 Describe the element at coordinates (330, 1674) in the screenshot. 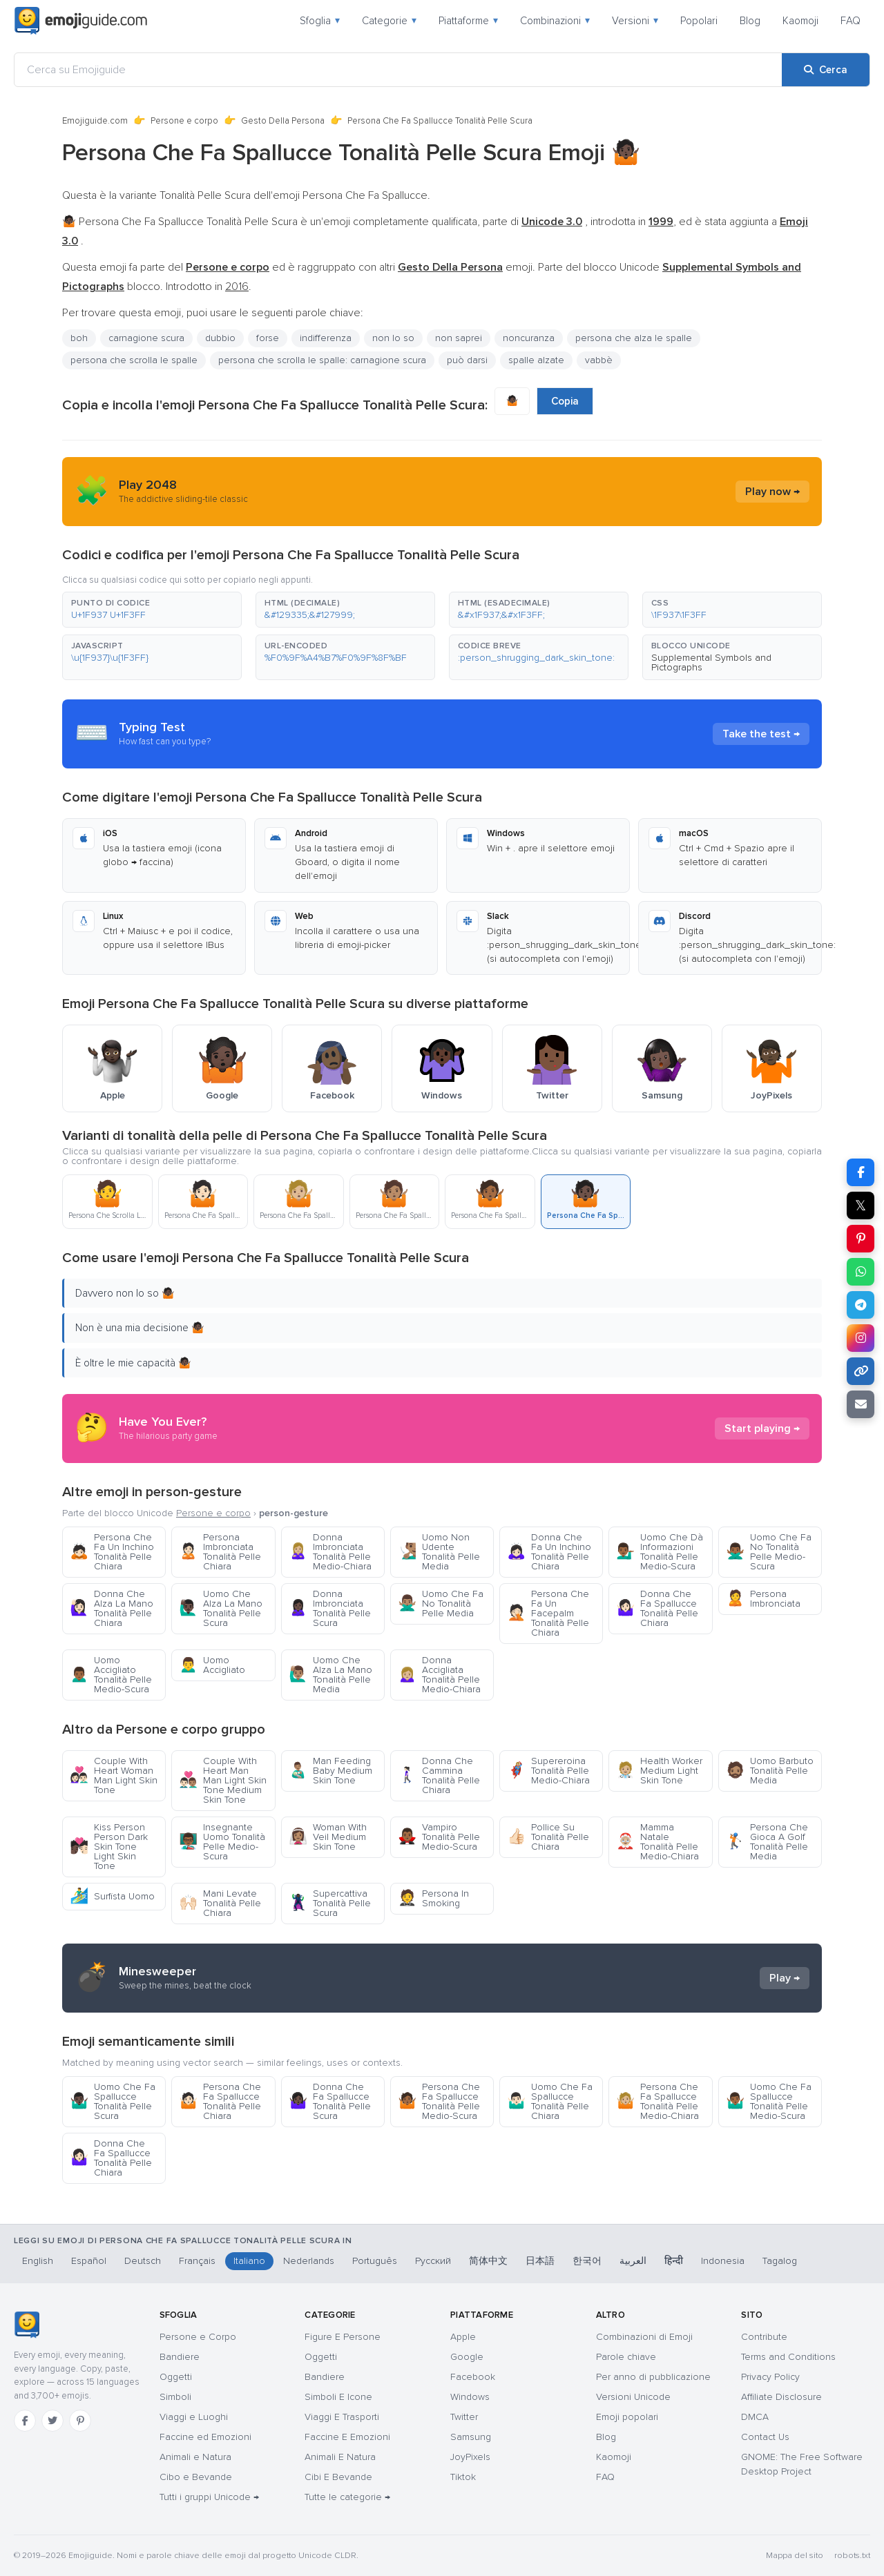

I see `Uomo Che Alza La Mano Tonalità Pelle Media` at that location.